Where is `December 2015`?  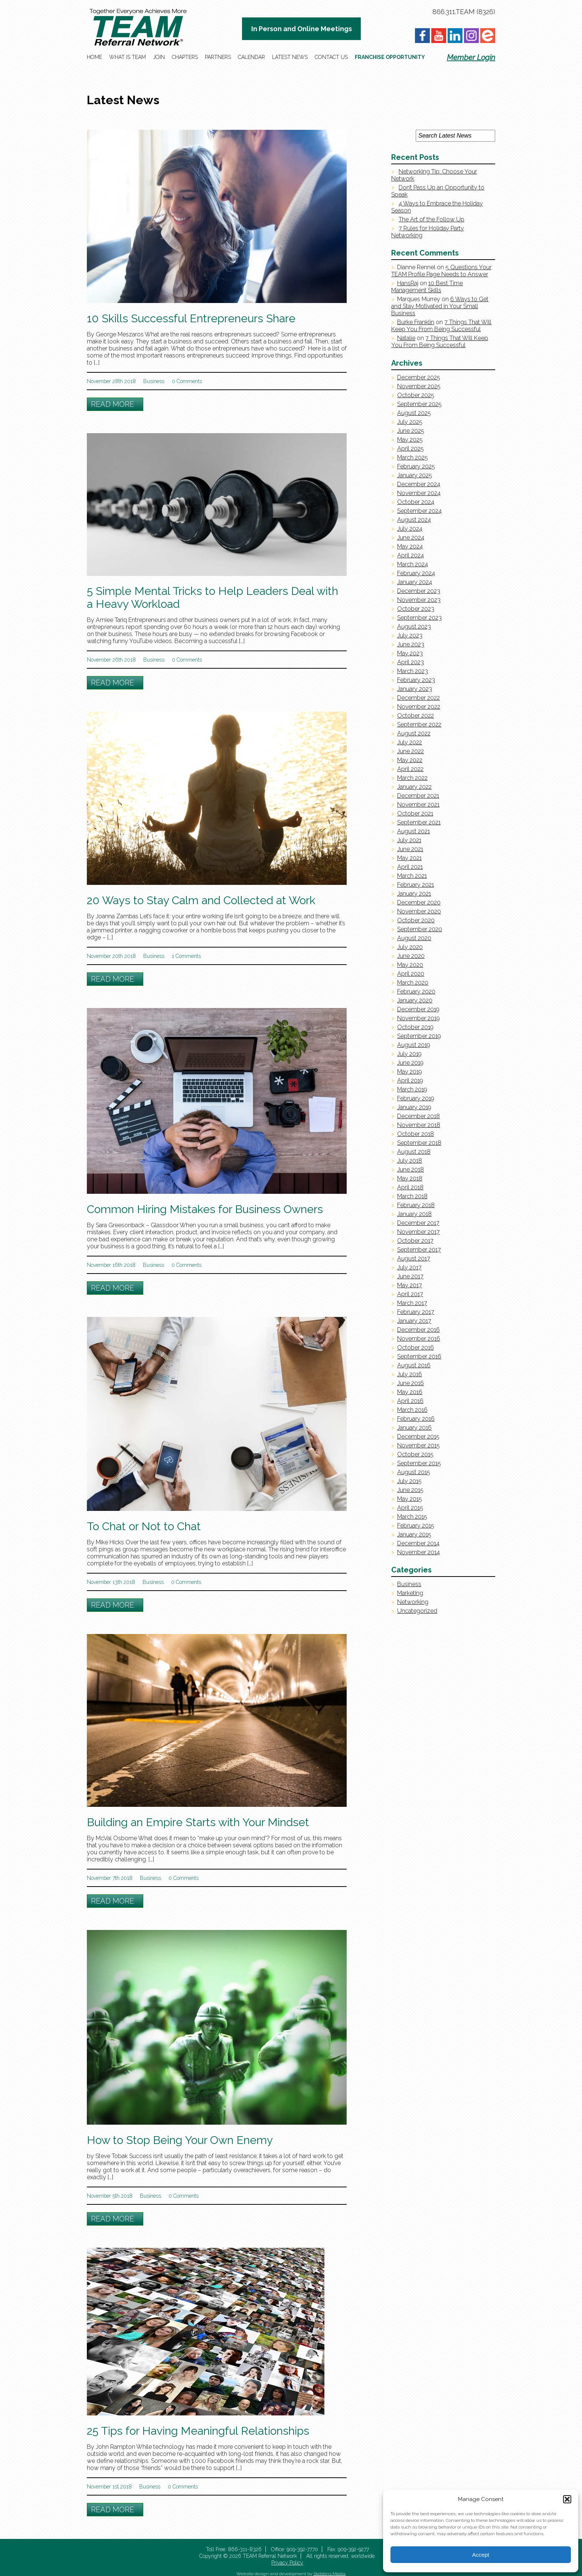 December 2015 is located at coordinates (418, 1436).